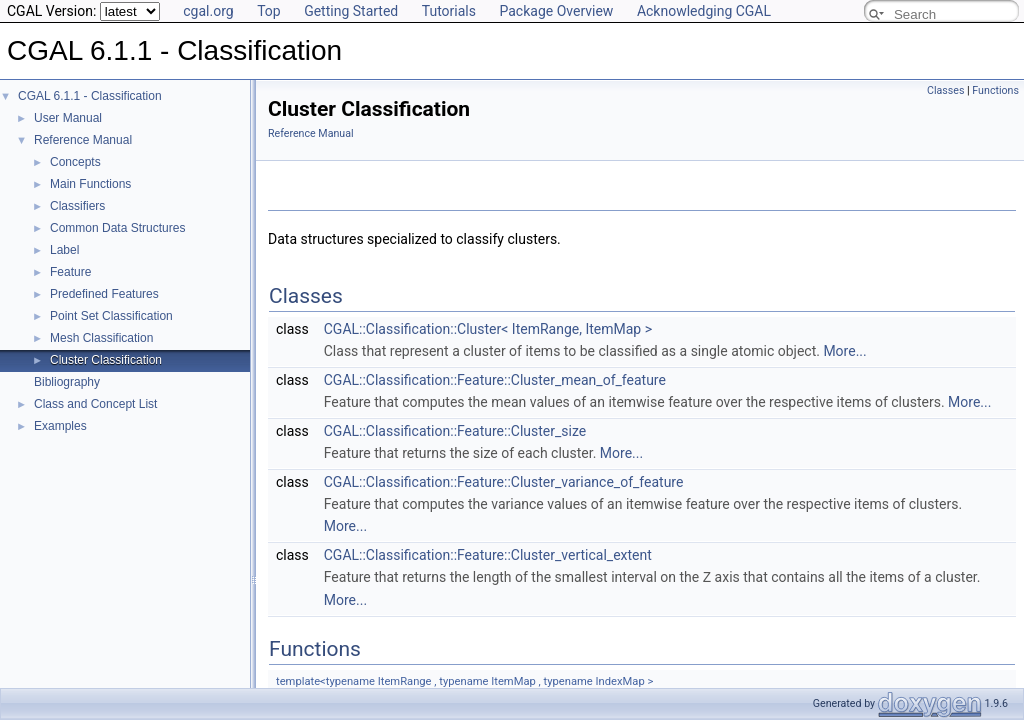  I want to click on Top, so click(269, 11).